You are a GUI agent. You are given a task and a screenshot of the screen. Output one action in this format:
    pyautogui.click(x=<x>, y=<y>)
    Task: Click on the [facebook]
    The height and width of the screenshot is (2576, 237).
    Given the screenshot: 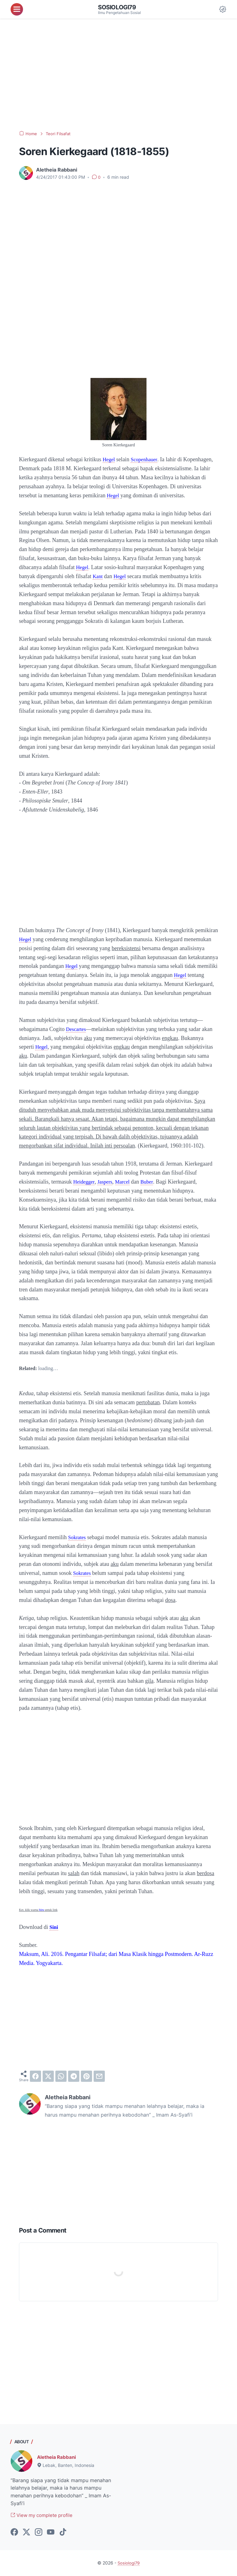 What is the action you would take?
    pyautogui.click(x=35, y=2076)
    